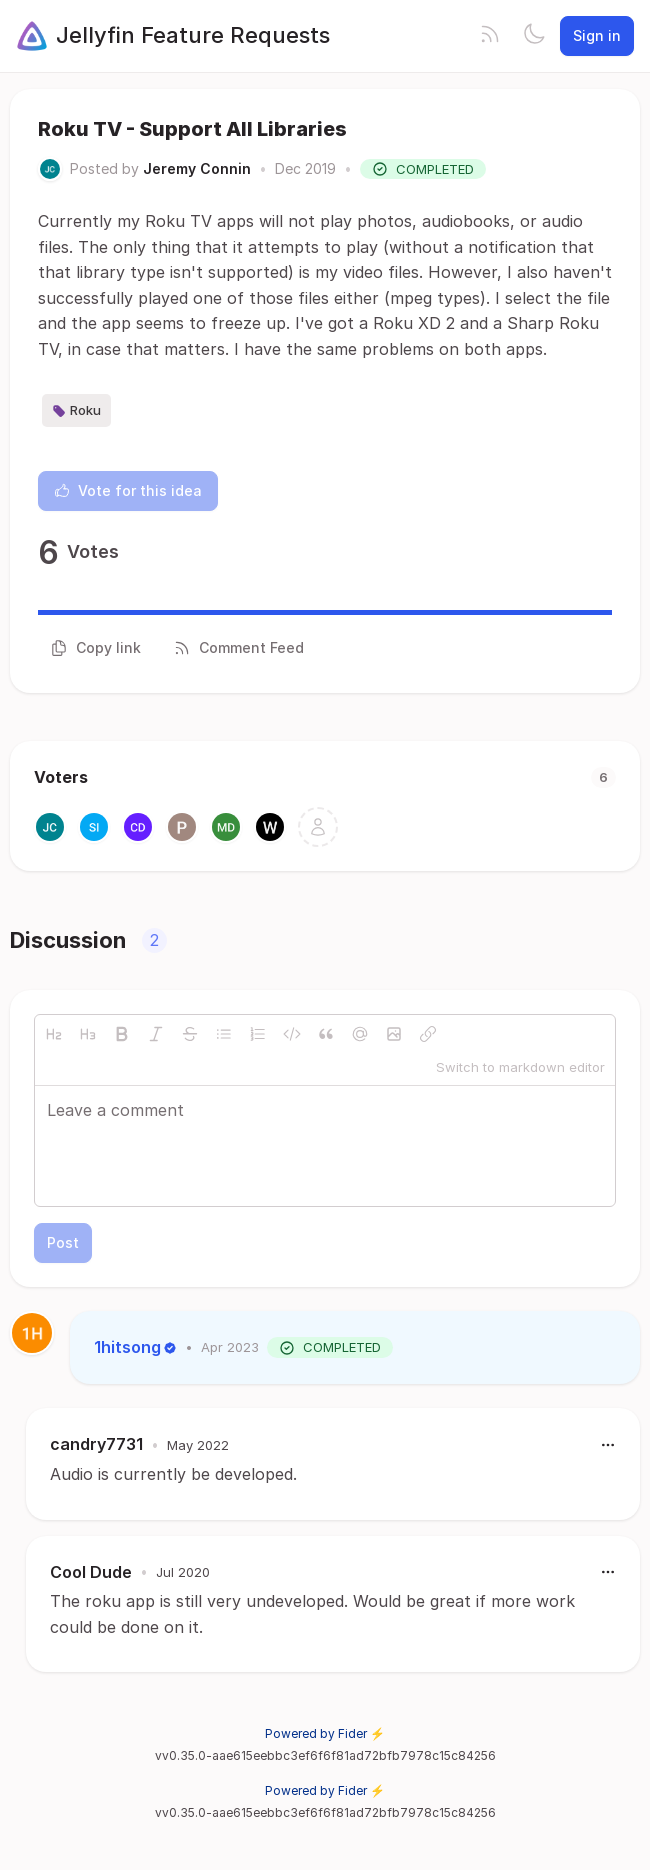  I want to click on Powered by Fider ⚡, so click(325, 1733).